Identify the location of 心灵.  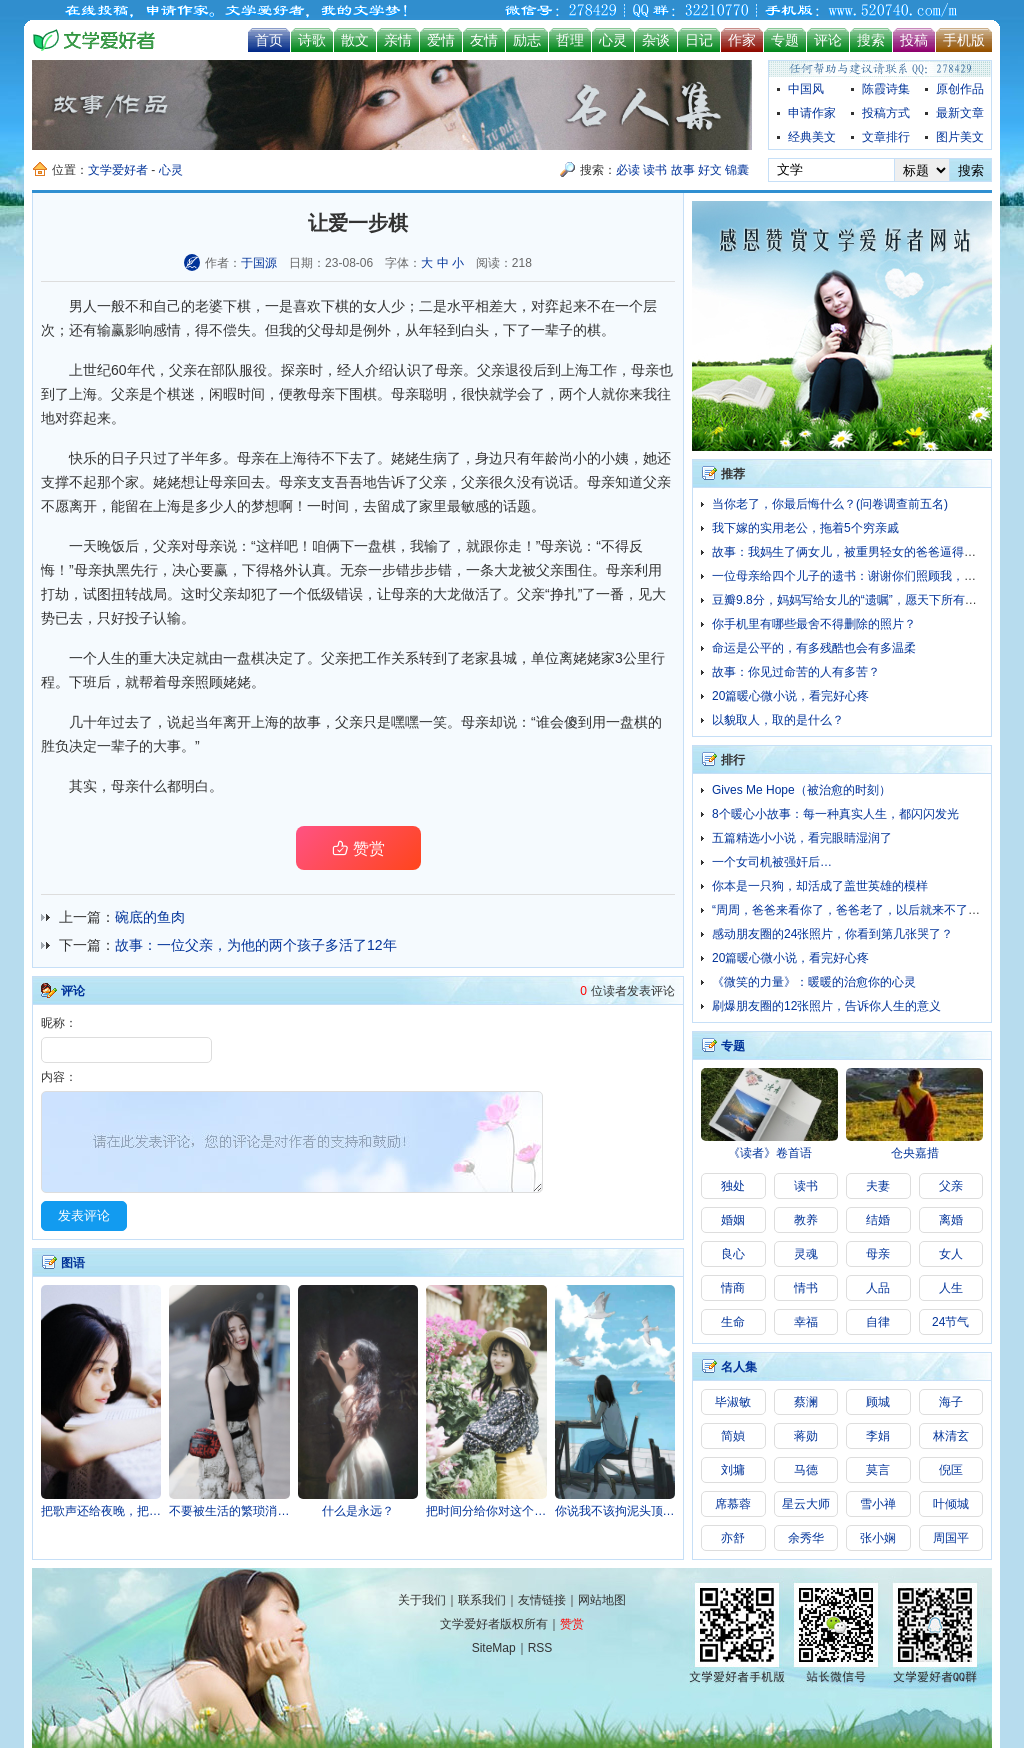
(613, 40).